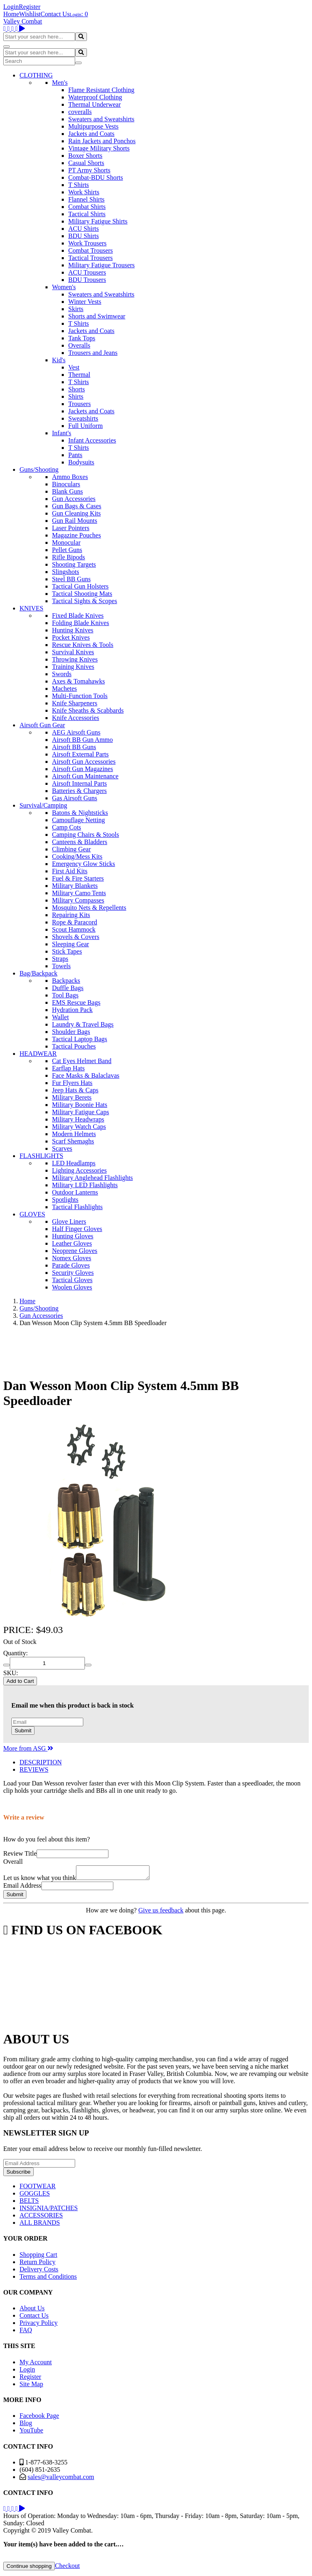  What do you see at coordinates (31, 2432) in the screenshot?
I see `YouTube` at bounding box center [31, 2432].